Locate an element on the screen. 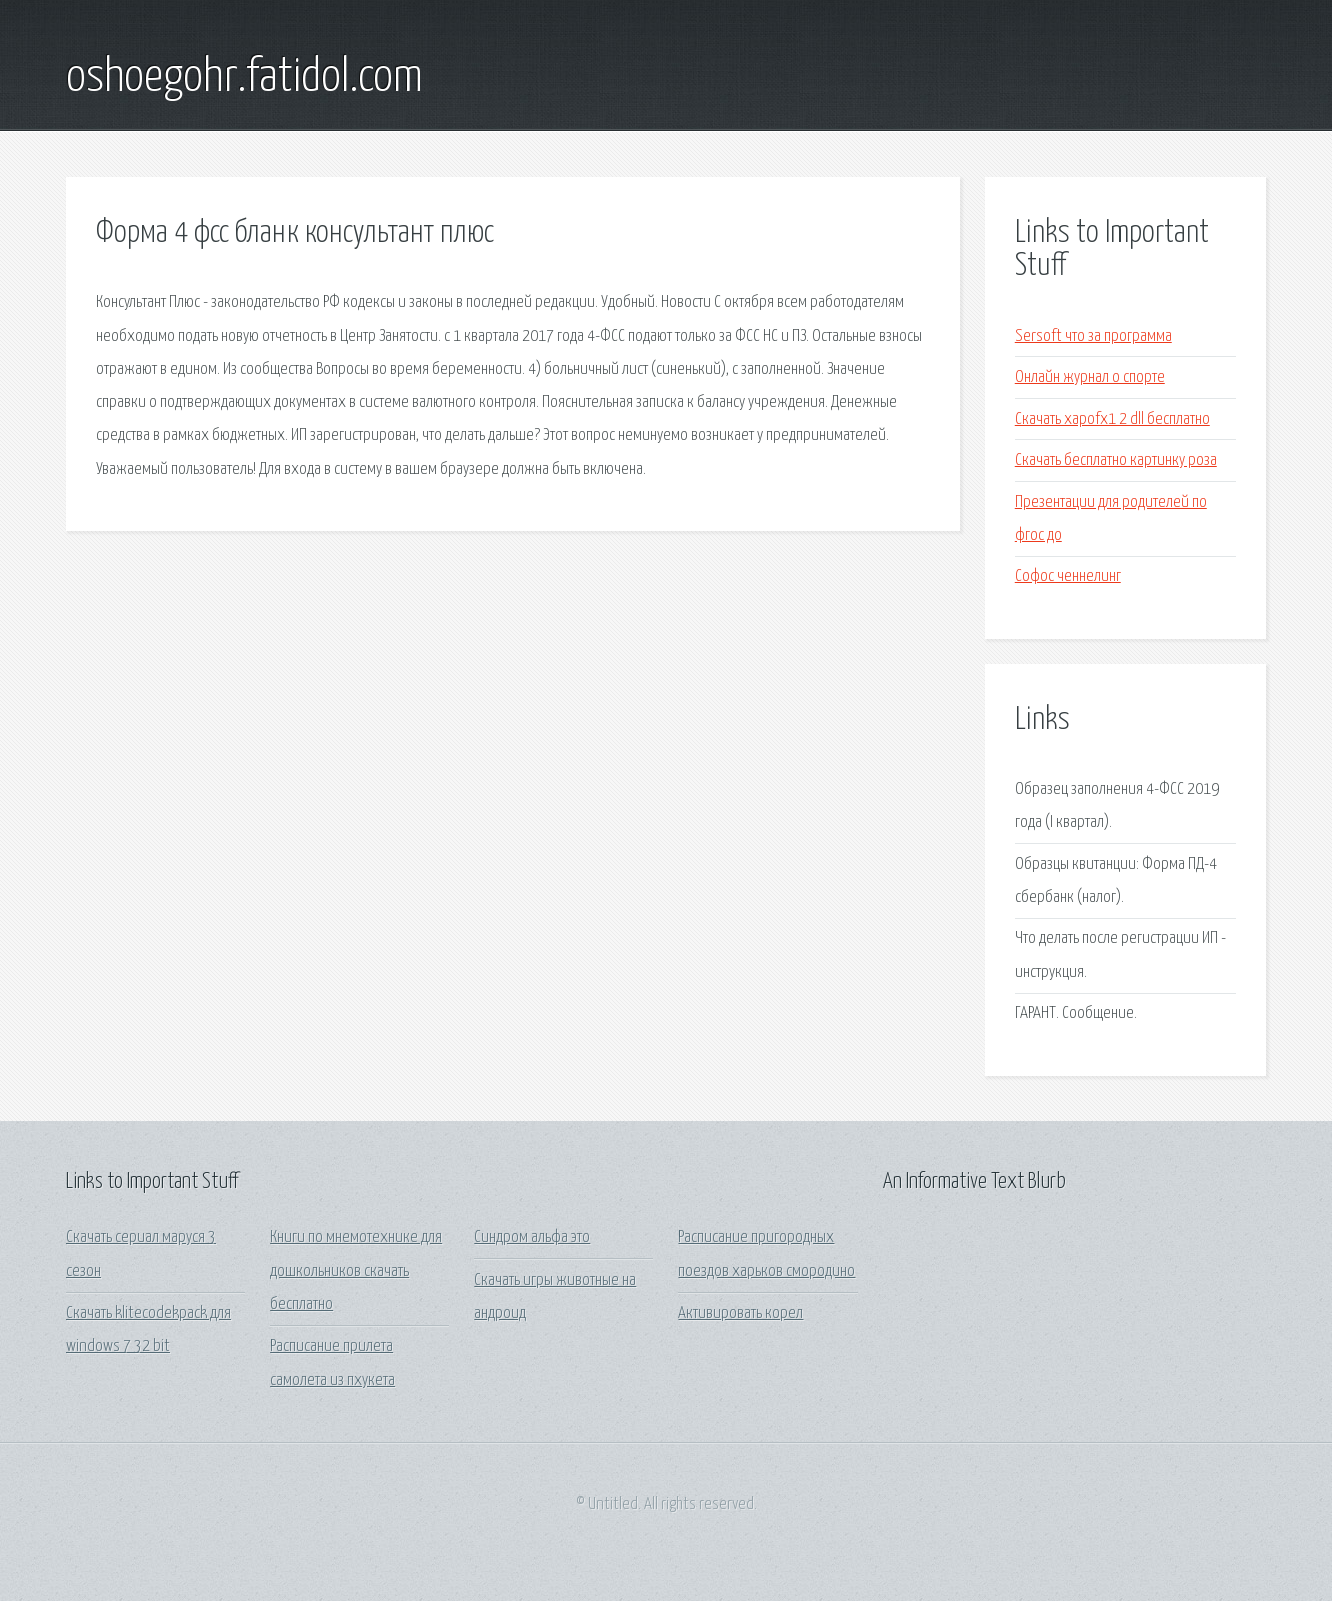  Скачать xapofx1 2 dll бесплатно is located at coordinates (1112, 419).